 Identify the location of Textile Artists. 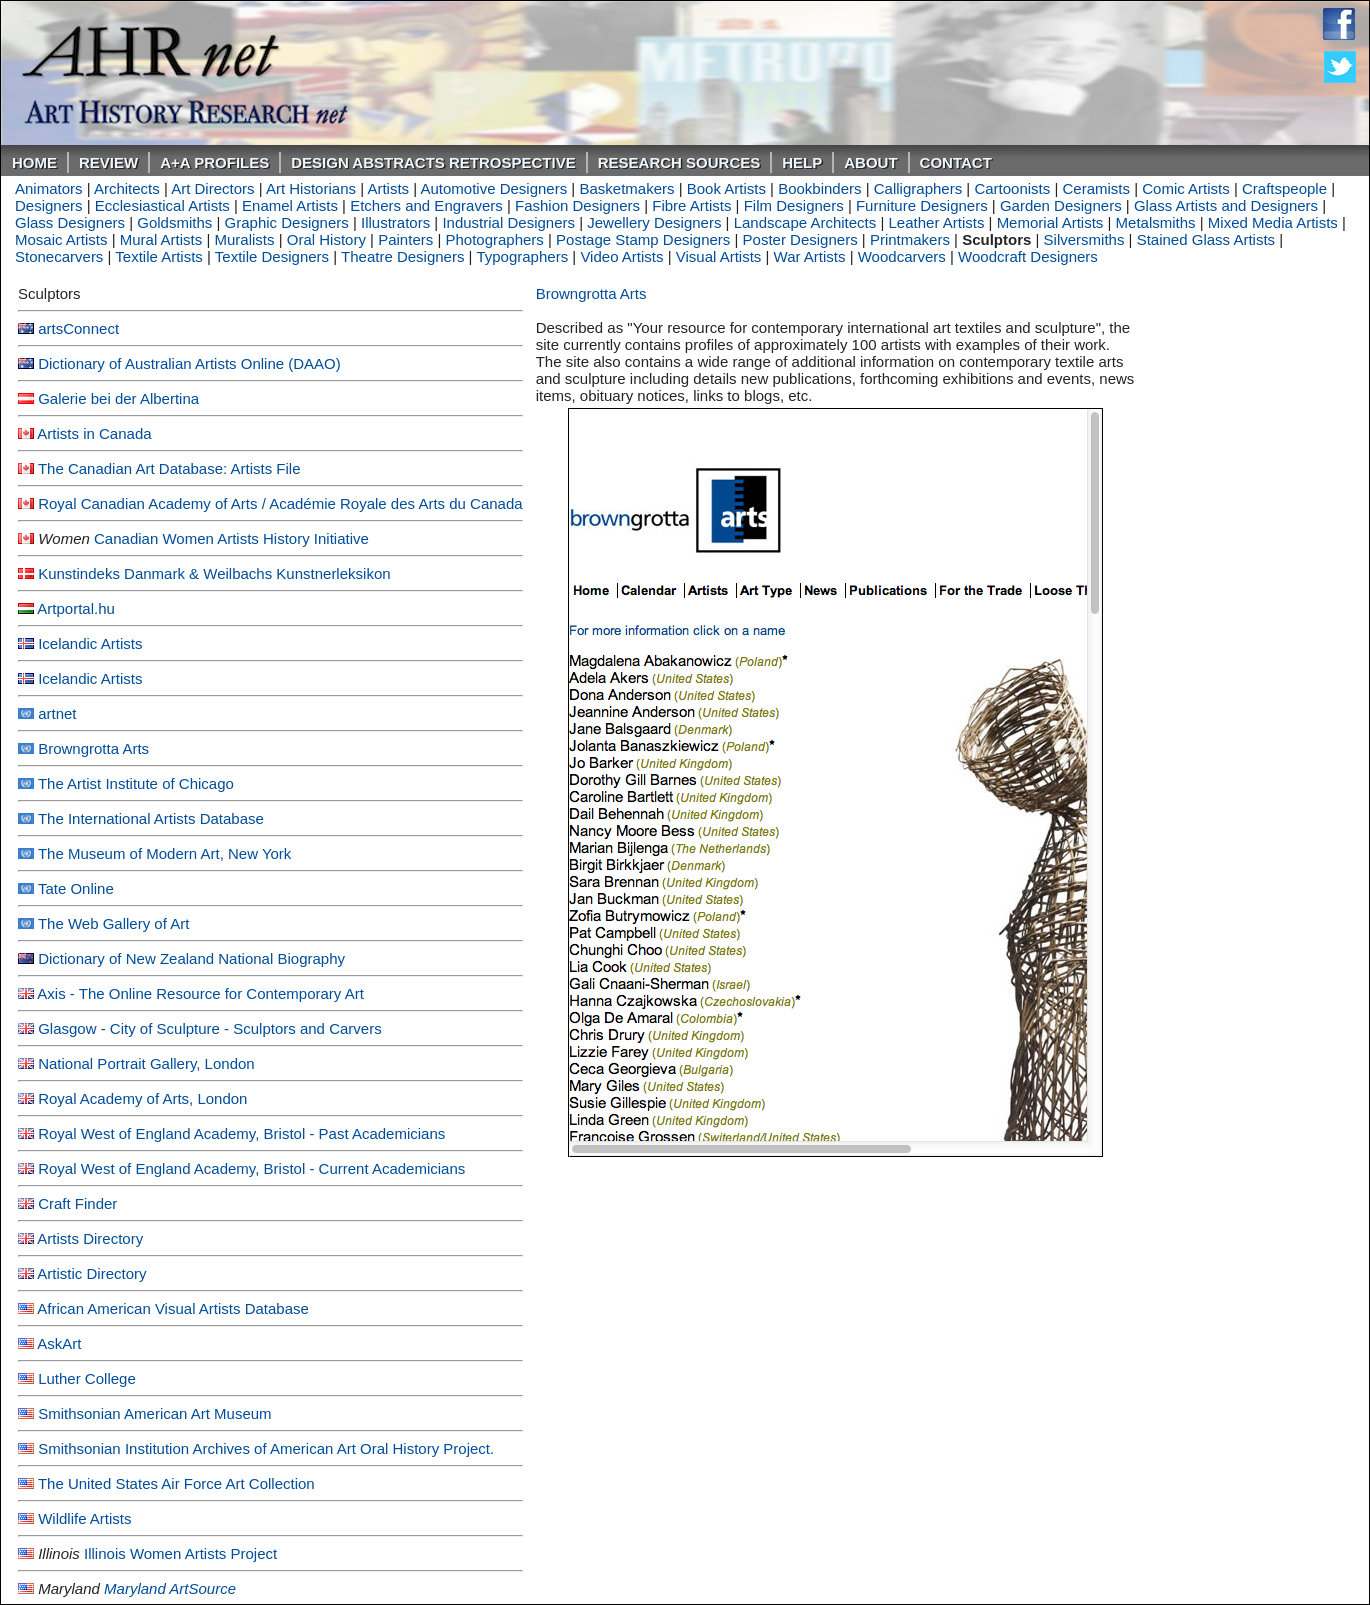
(159, 256).